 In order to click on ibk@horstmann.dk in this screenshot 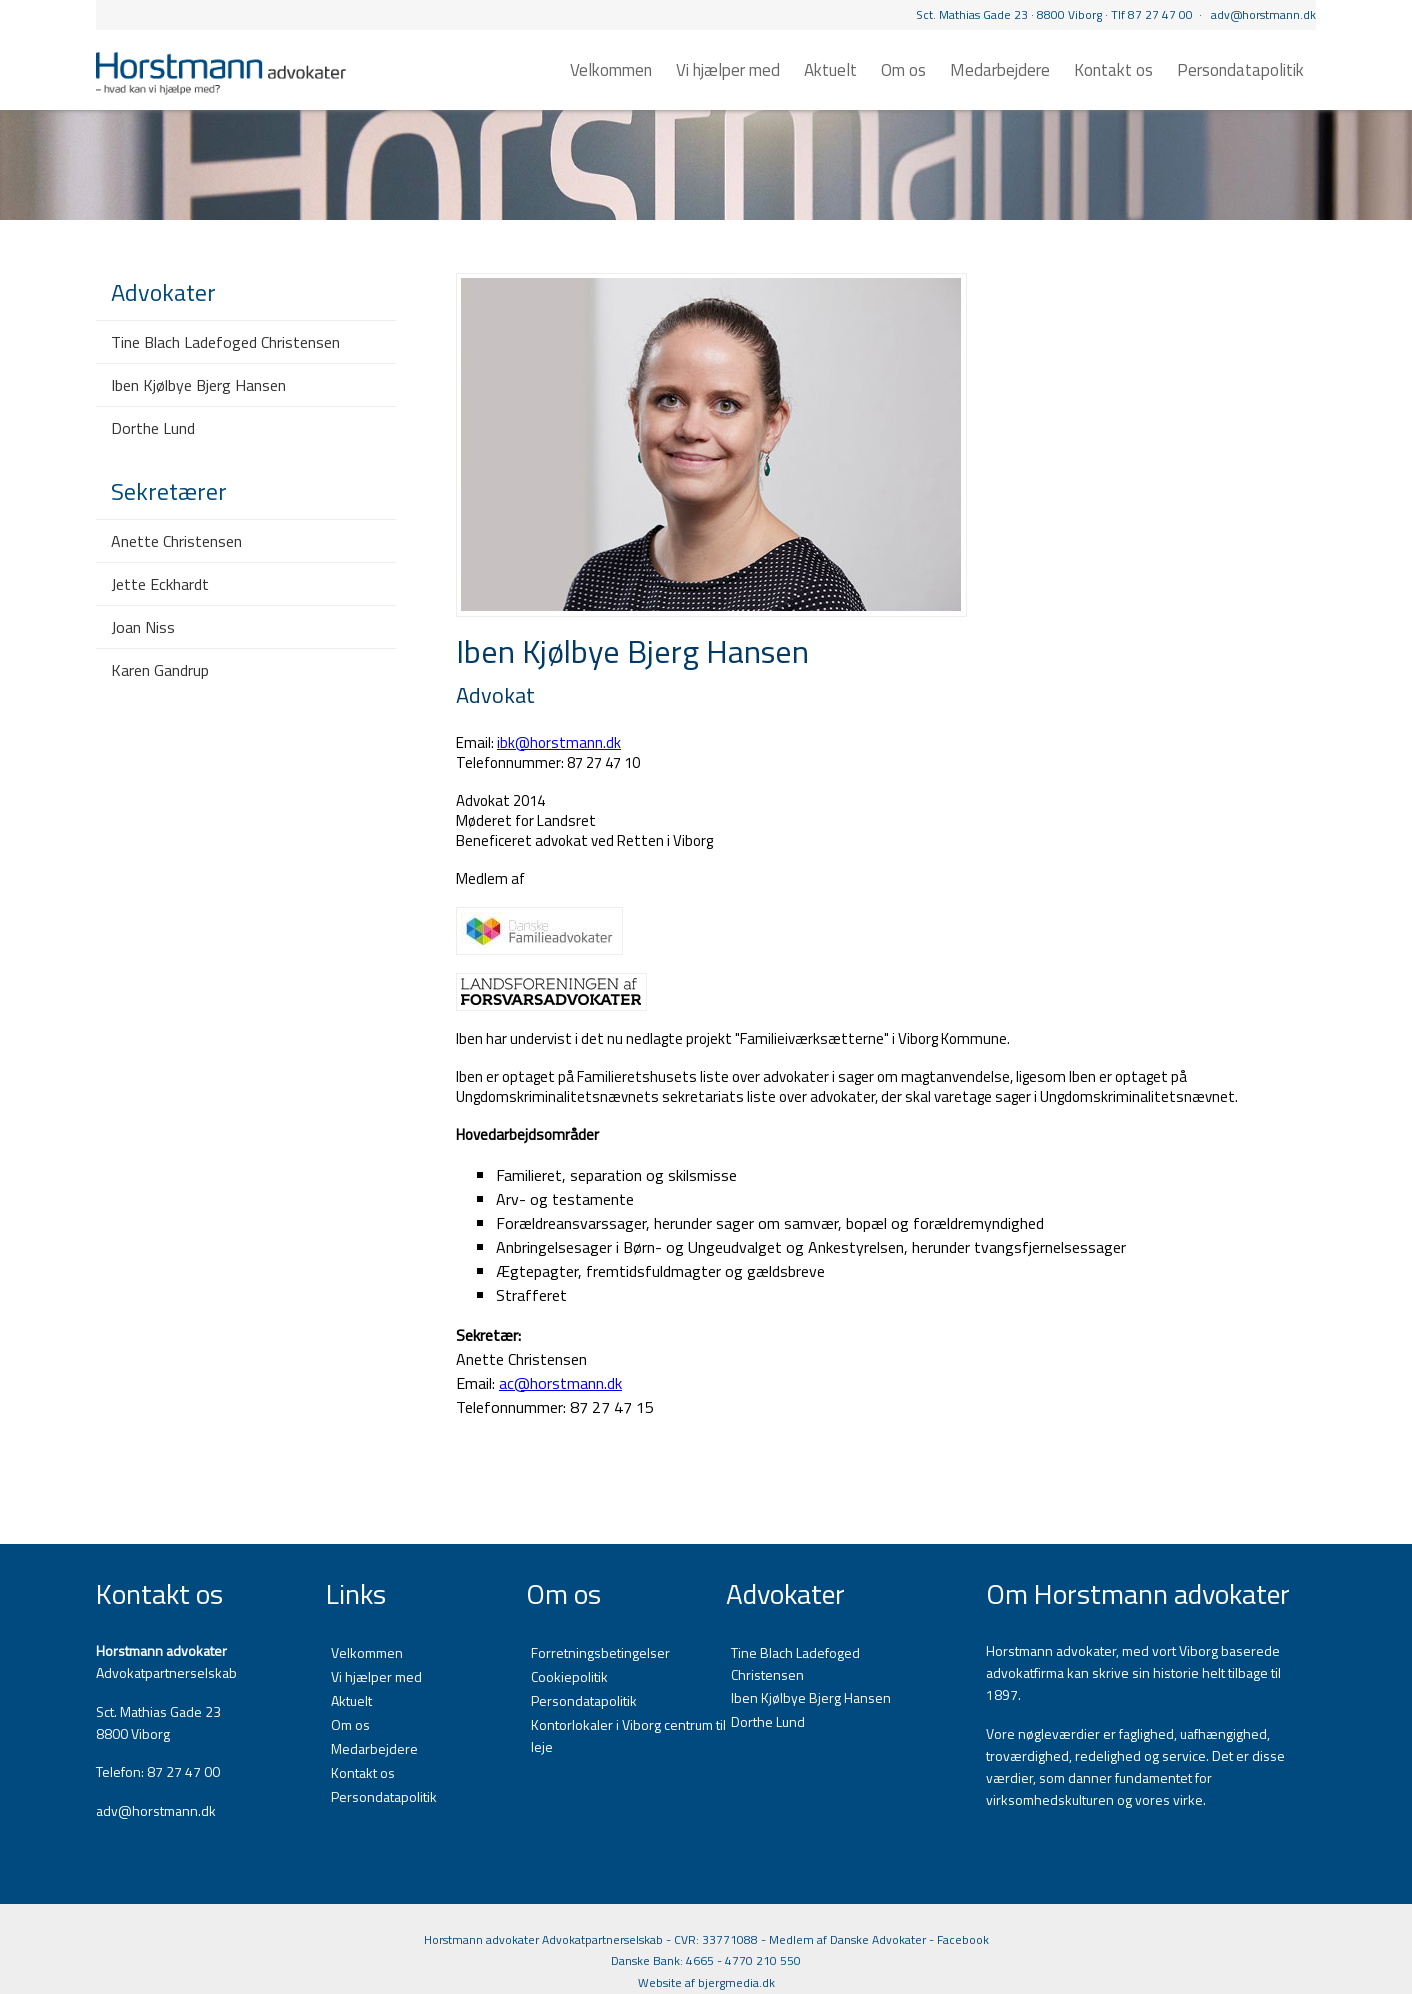, I will do `click(559, 742)`.